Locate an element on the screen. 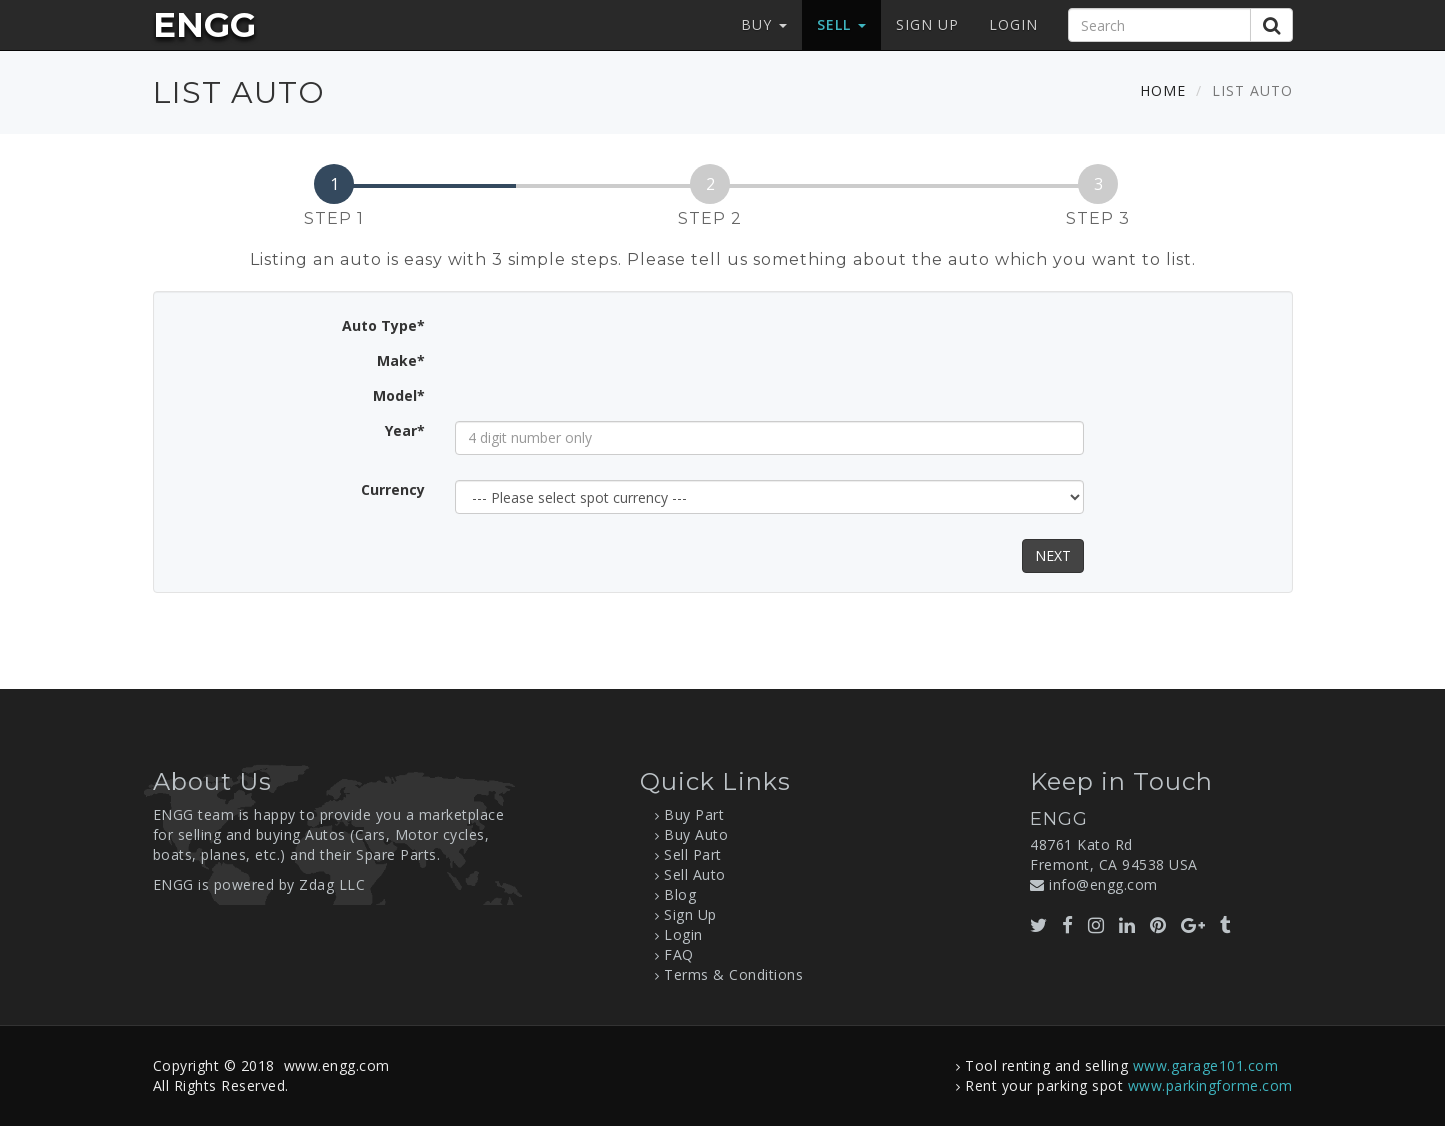 The height and width of the screenshot is (1126, 1445). Make* is located at coordinates (401, 360).